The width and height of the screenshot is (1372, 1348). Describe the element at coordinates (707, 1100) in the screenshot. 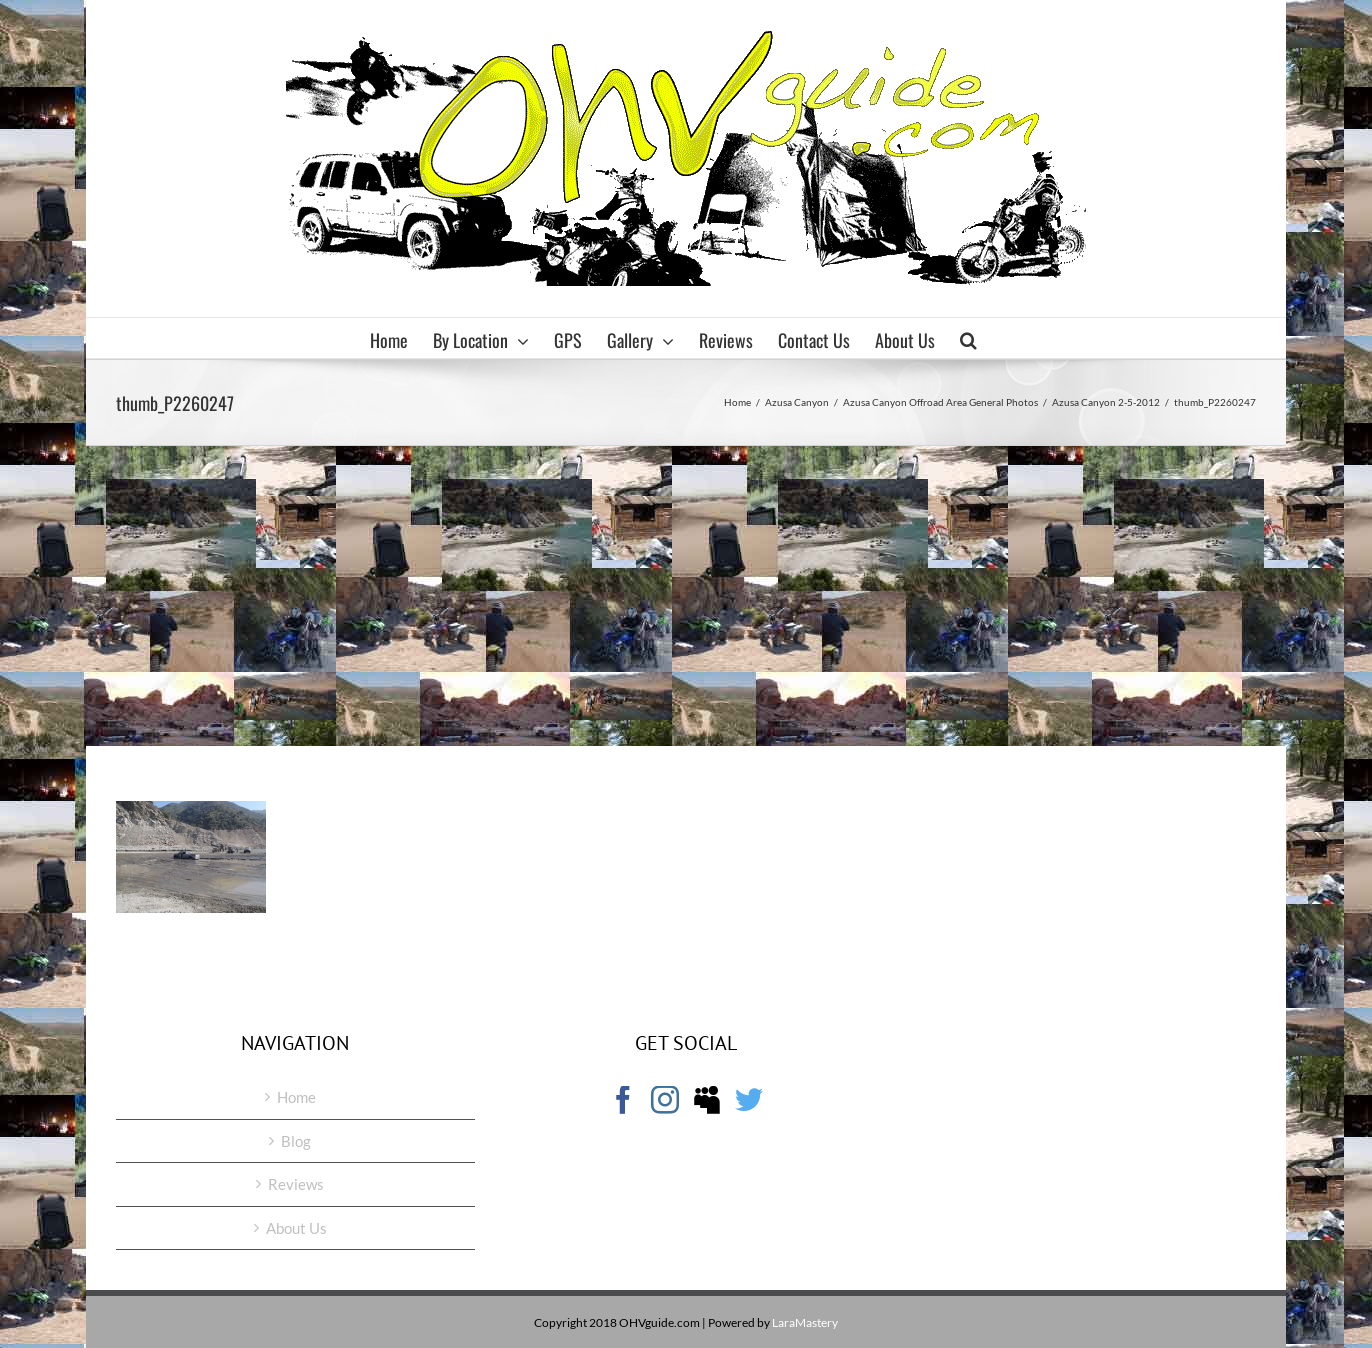

I see `[Myspace]` at that location.